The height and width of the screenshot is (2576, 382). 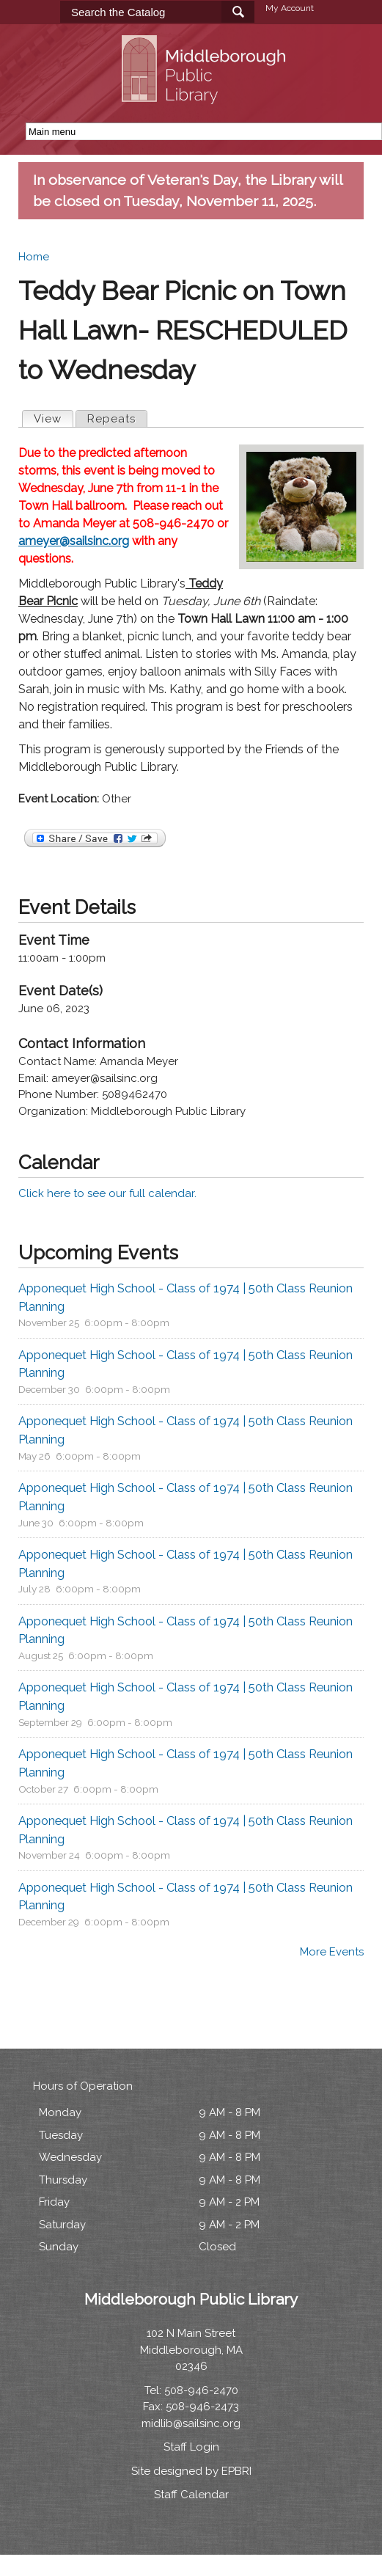 I want to click on Staff Login, so click(x=191, y=2447).